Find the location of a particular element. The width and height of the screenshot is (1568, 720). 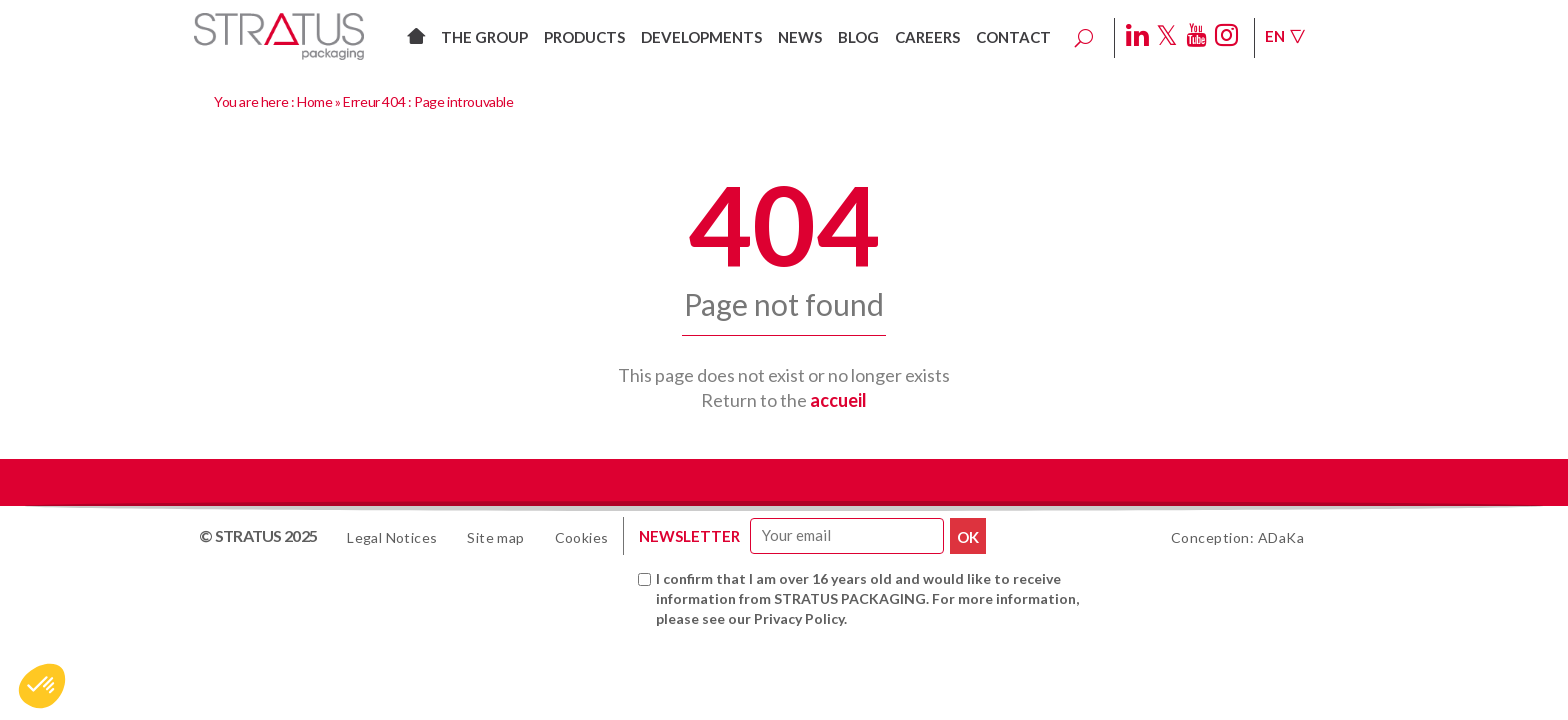

En is located at coordinates (1285, 36).